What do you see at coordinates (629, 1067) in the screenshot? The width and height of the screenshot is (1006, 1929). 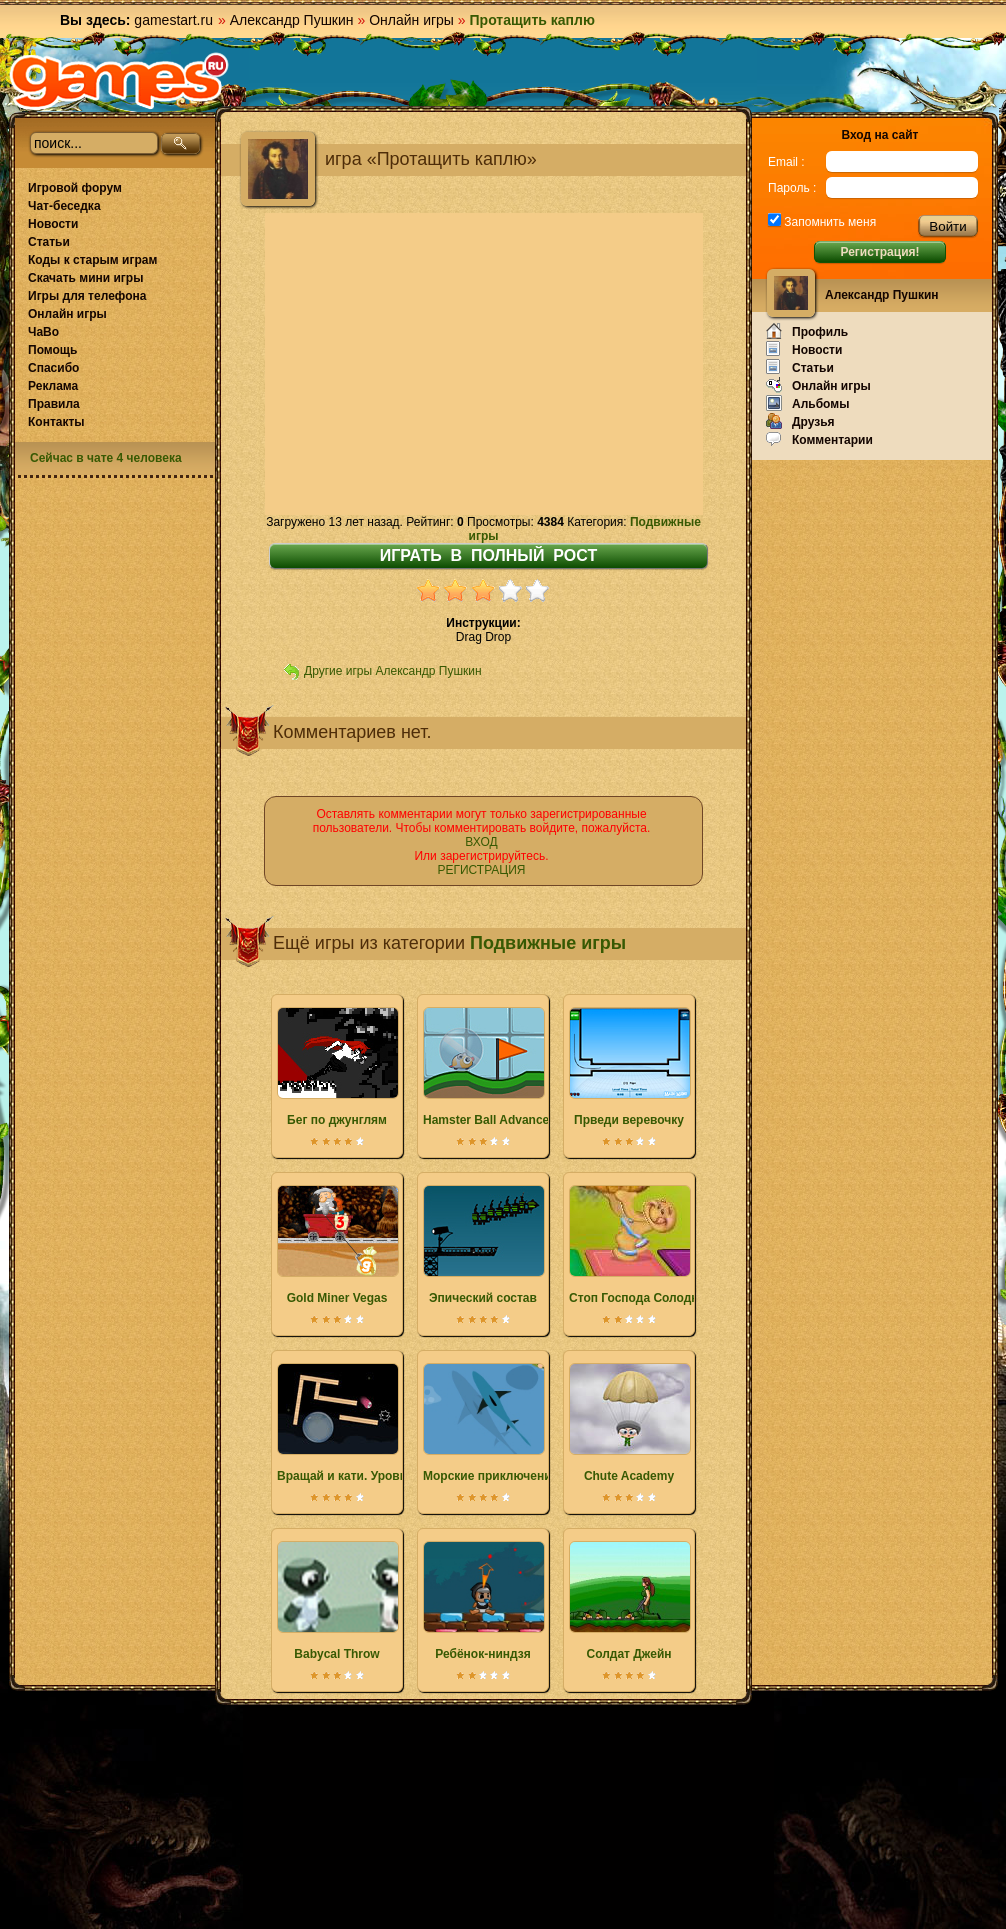 I see `Прведи веревочку` at bounding box center [629, 1067].